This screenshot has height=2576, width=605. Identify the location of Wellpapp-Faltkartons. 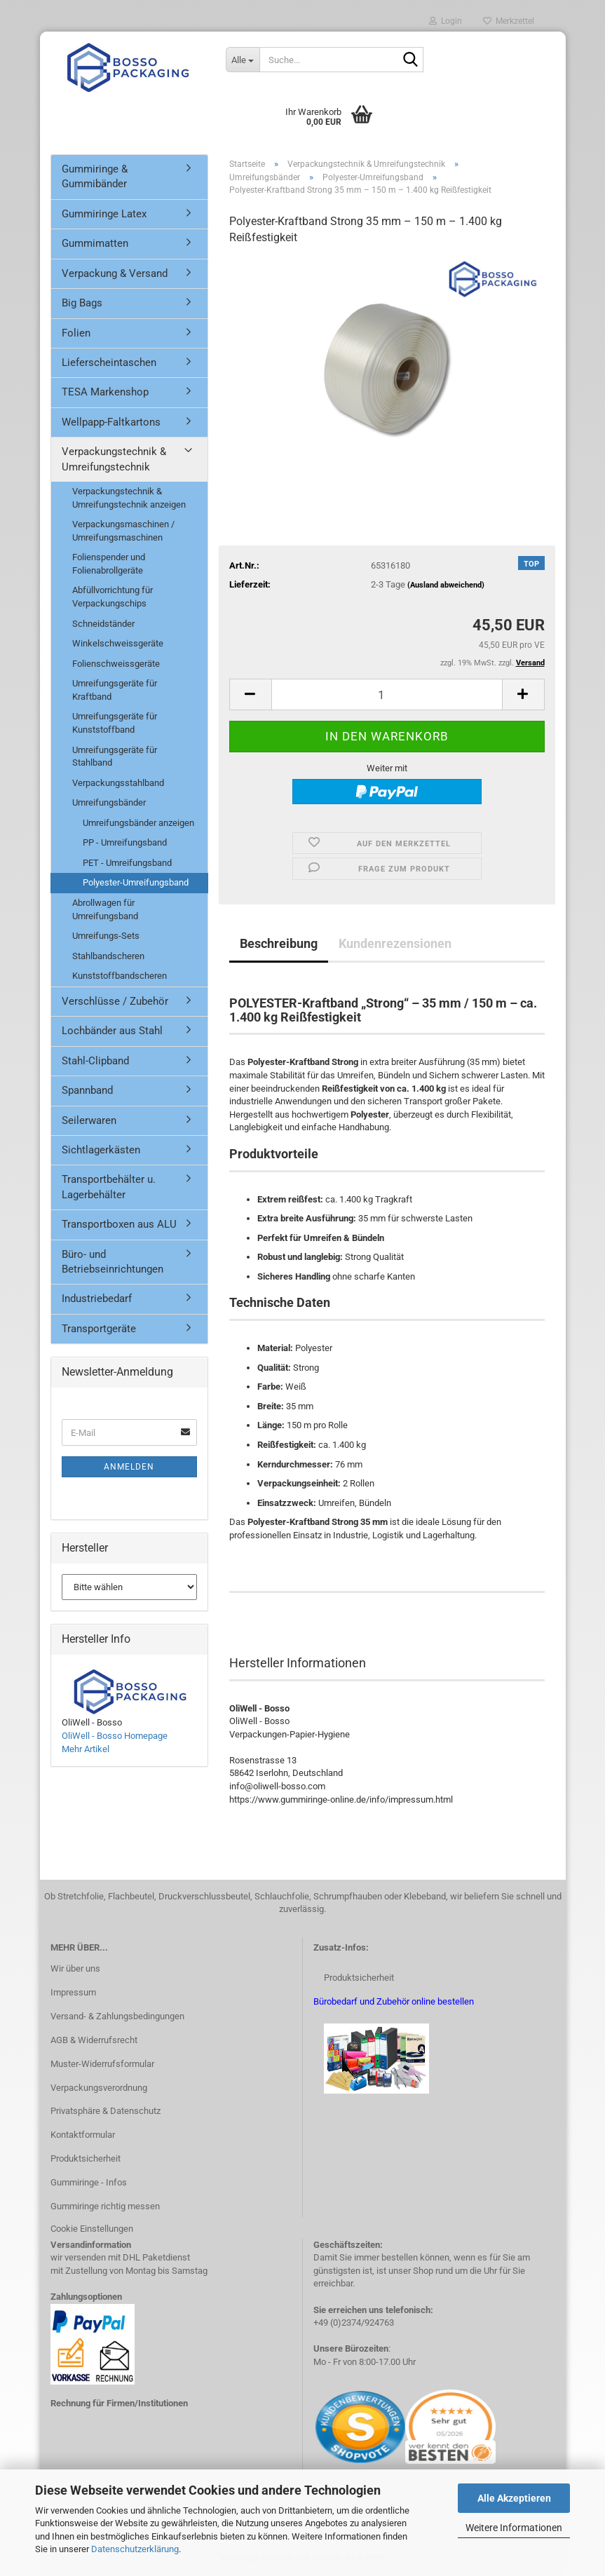
(111, 422).